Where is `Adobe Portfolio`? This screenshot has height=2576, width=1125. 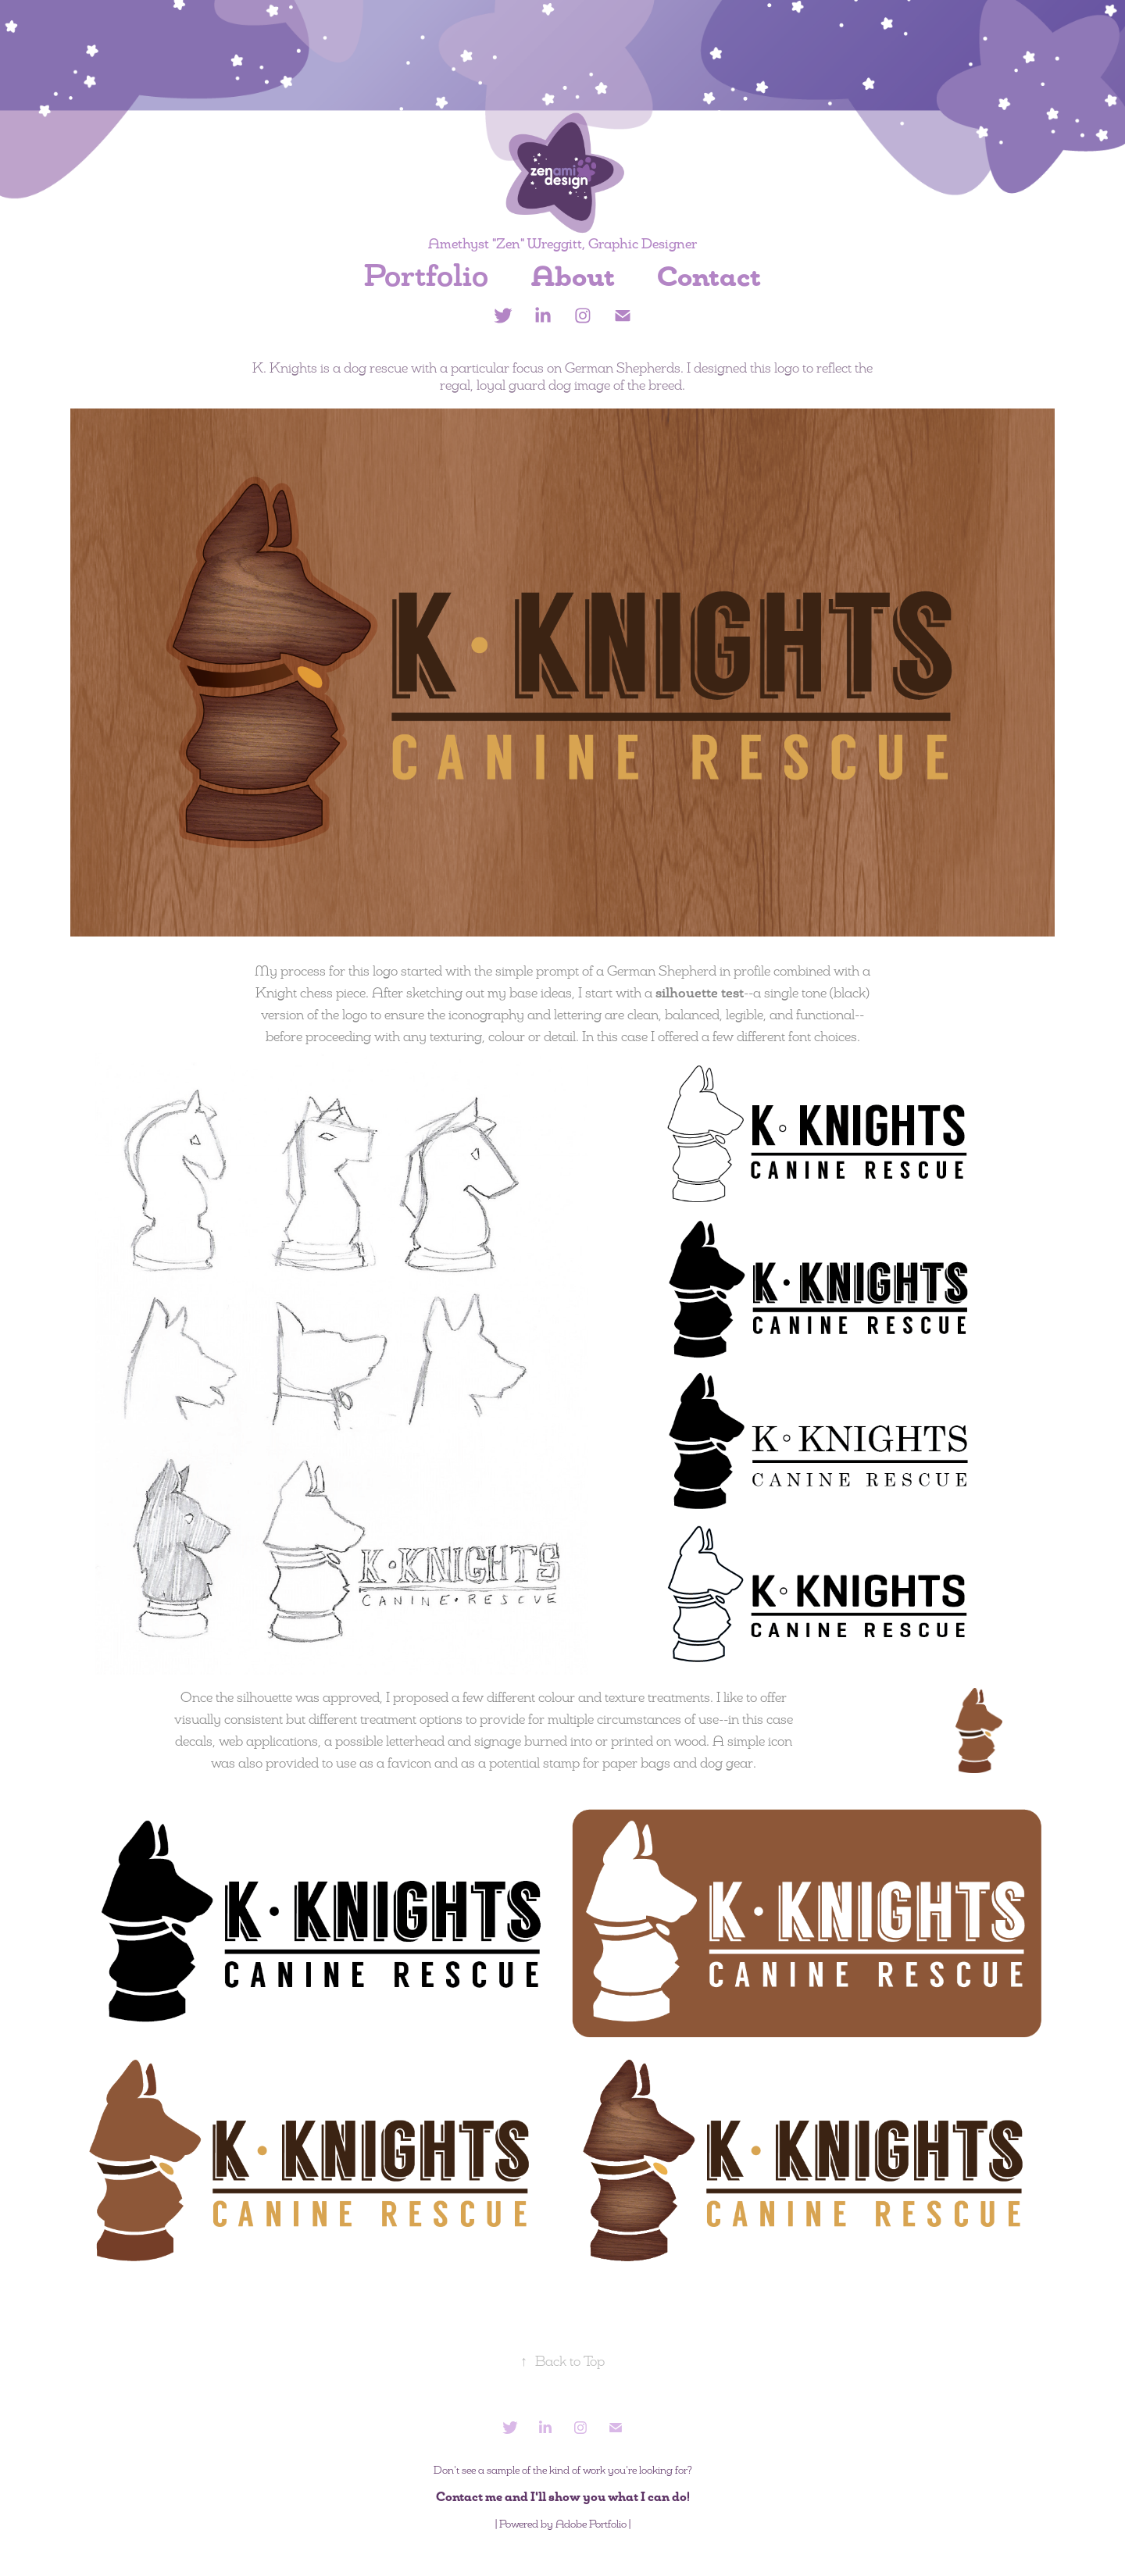 Adobe Portfolio is located at coordinates (591, 2523).